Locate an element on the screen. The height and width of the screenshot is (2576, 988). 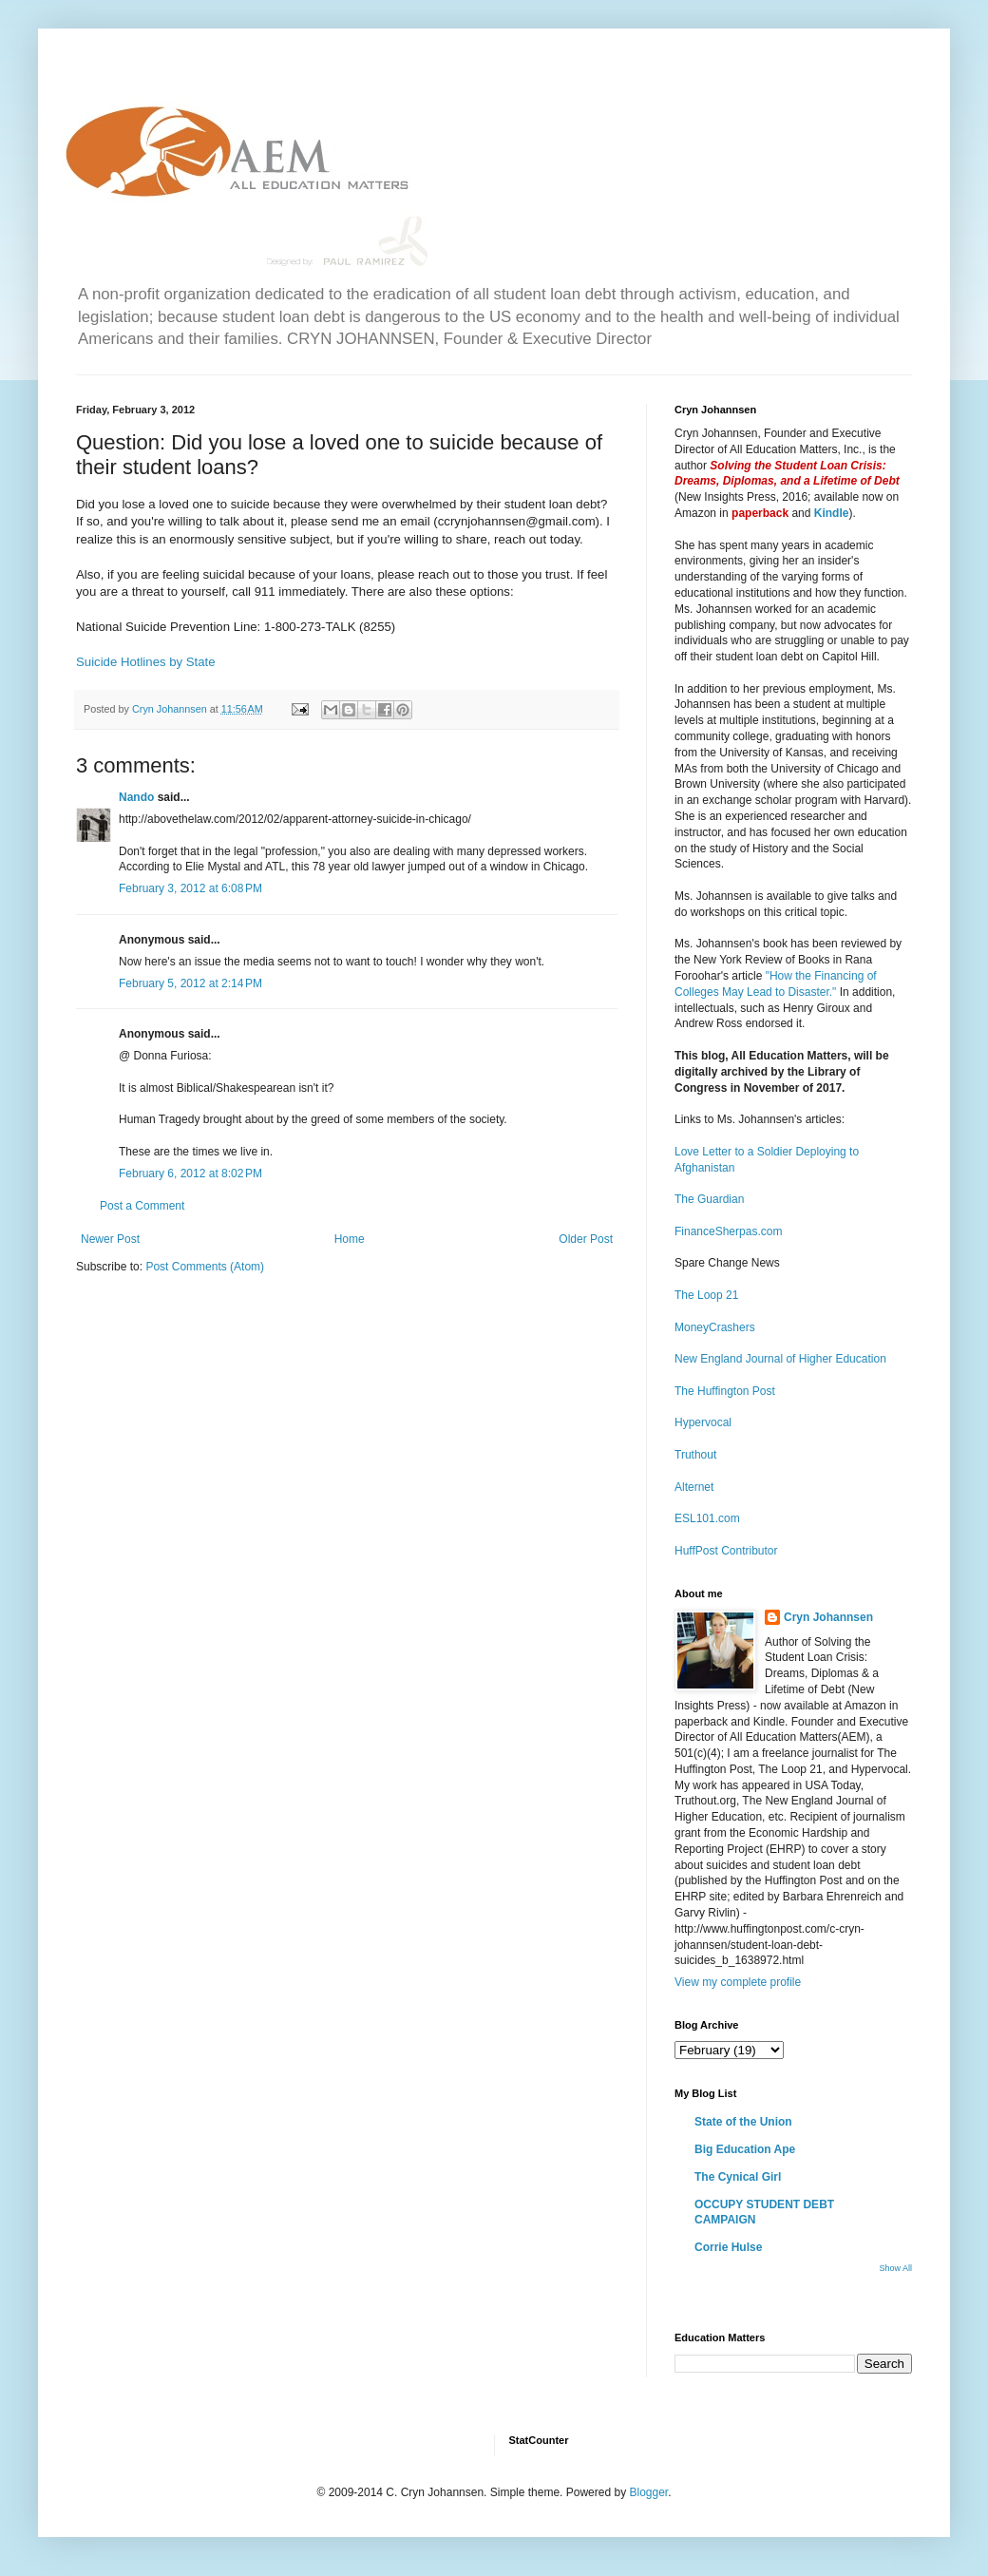
Cryn Johannsen is located at coordinates (828, 1617).